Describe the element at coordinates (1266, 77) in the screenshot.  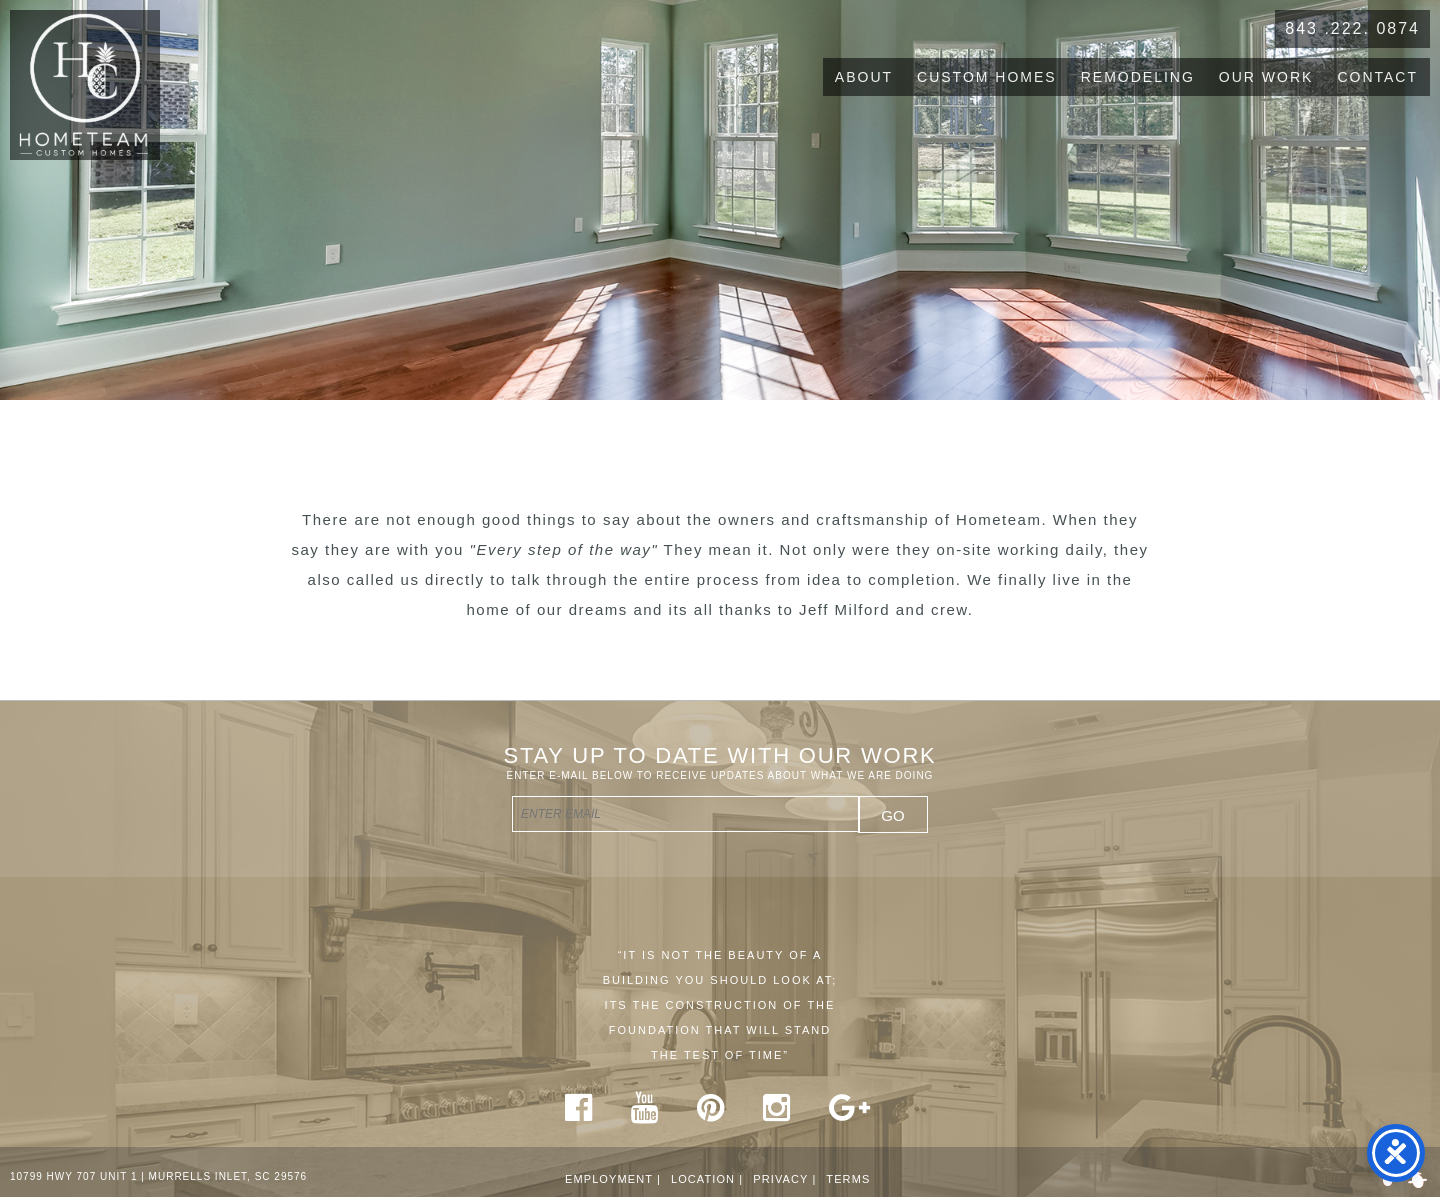
I see `Our Work` at that location.